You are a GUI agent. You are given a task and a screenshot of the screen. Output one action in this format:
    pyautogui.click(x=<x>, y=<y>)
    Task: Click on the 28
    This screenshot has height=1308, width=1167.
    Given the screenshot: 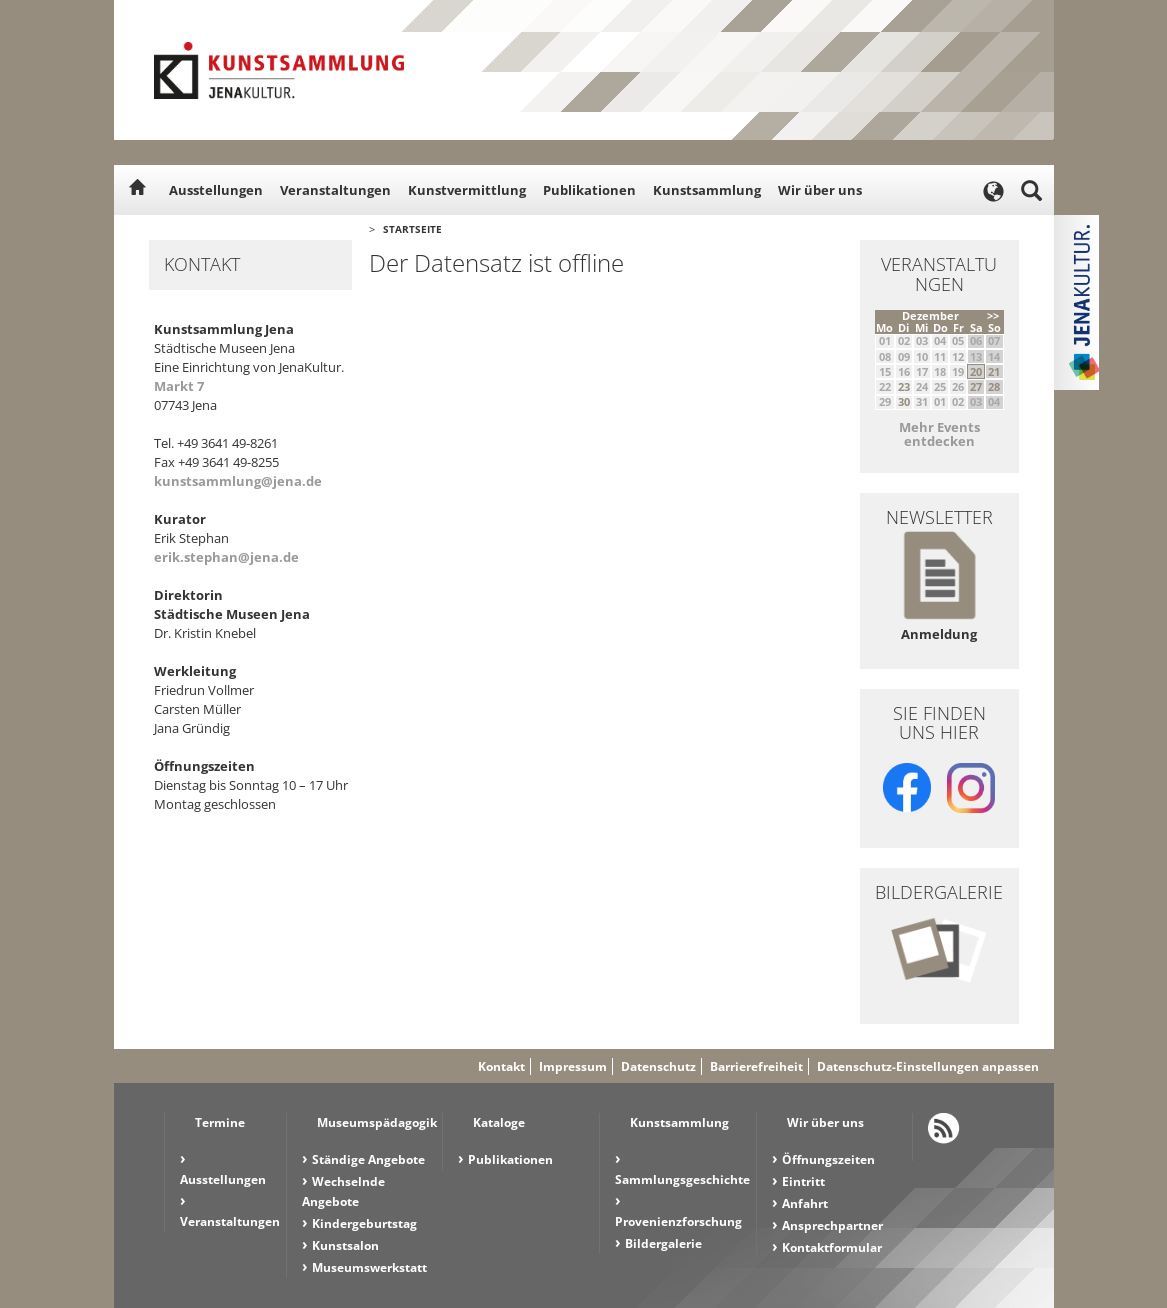 What is the action you would take?
    pyautogui.click(x=994, y=386)
    